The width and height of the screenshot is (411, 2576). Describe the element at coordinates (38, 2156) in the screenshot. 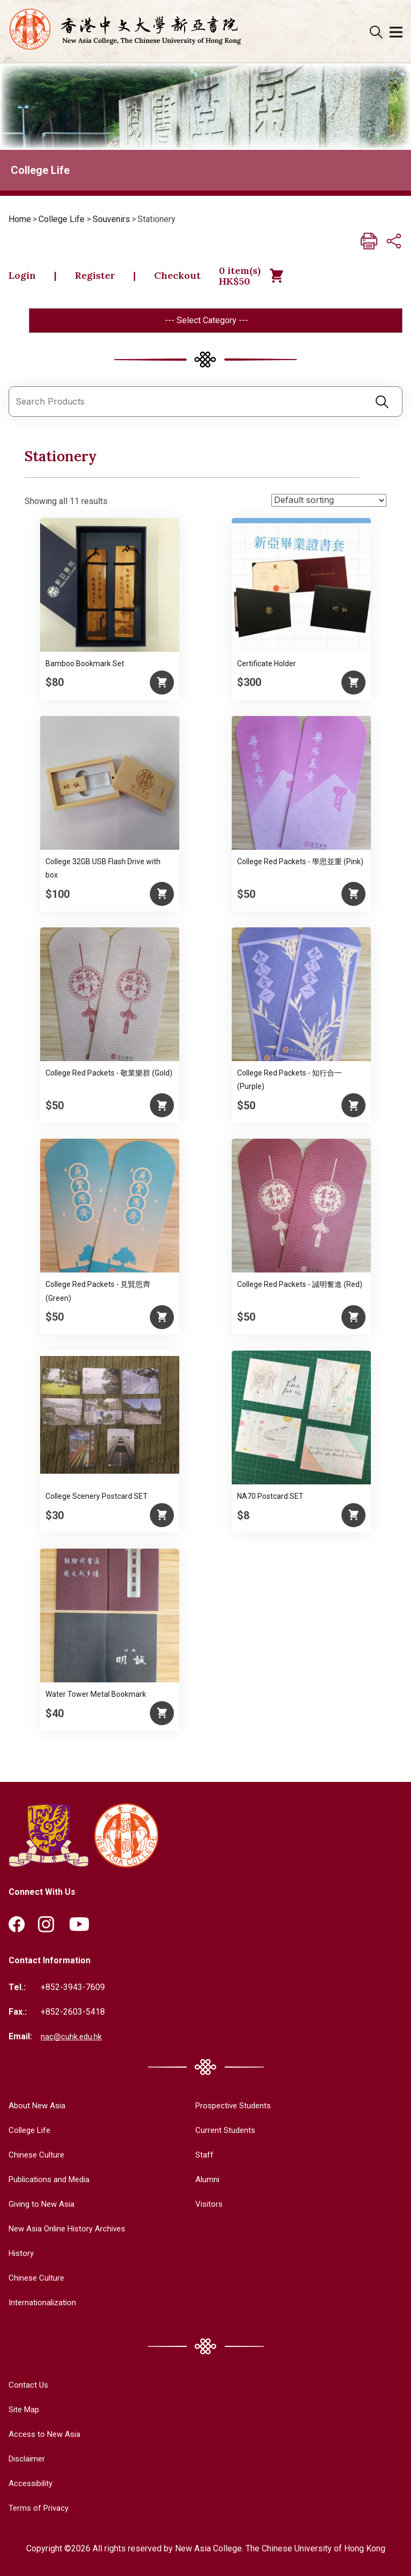

I see `Chinese Culture` at that location.